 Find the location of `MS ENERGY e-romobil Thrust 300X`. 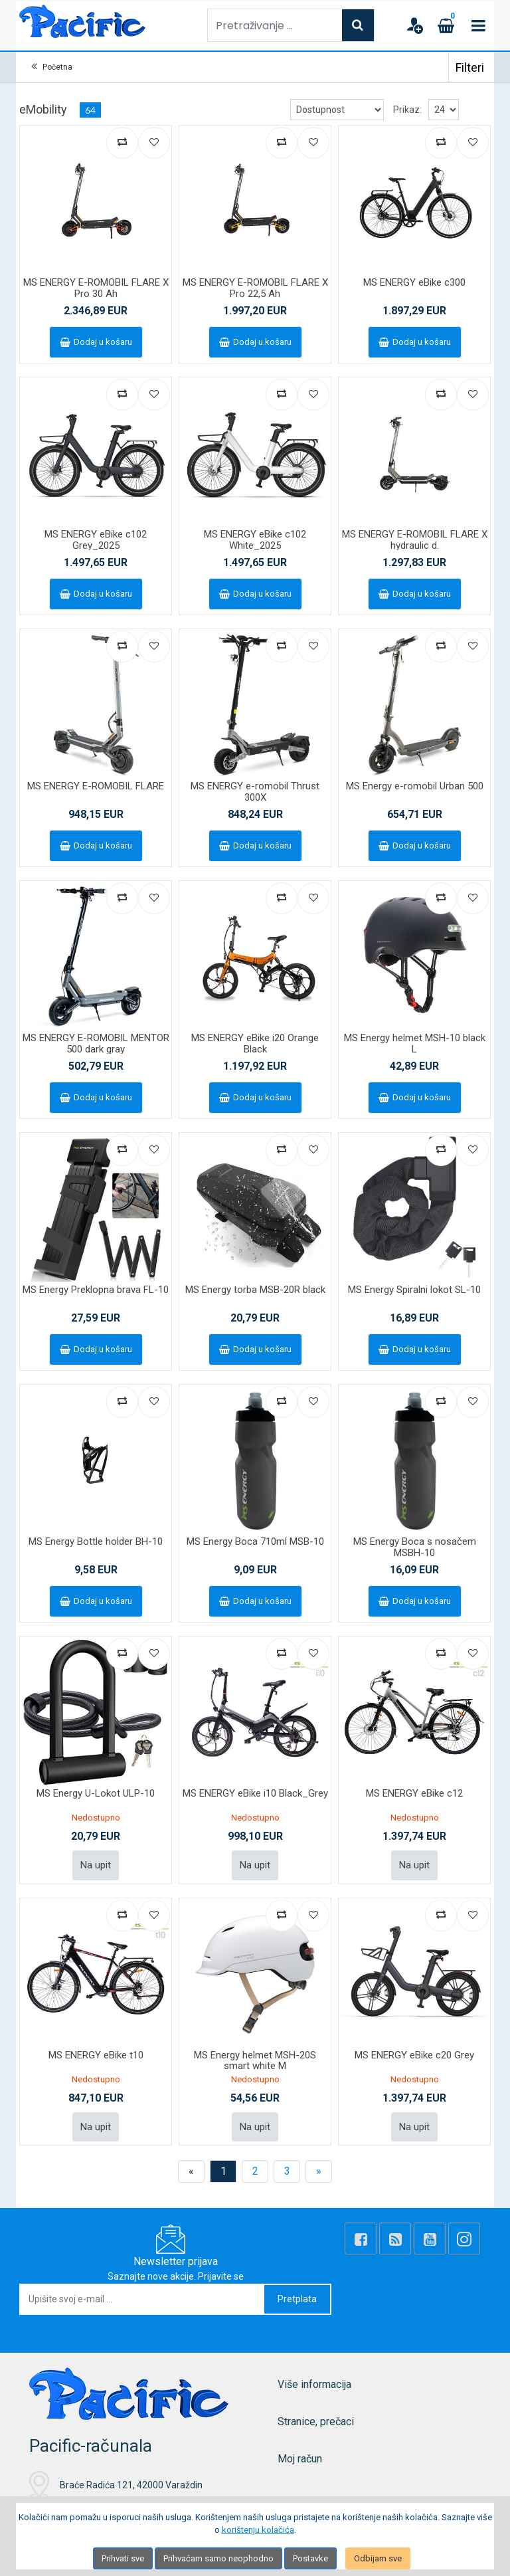

MS ENERGY e-romobil Thrust 300X is located at coordinates (255, 791).